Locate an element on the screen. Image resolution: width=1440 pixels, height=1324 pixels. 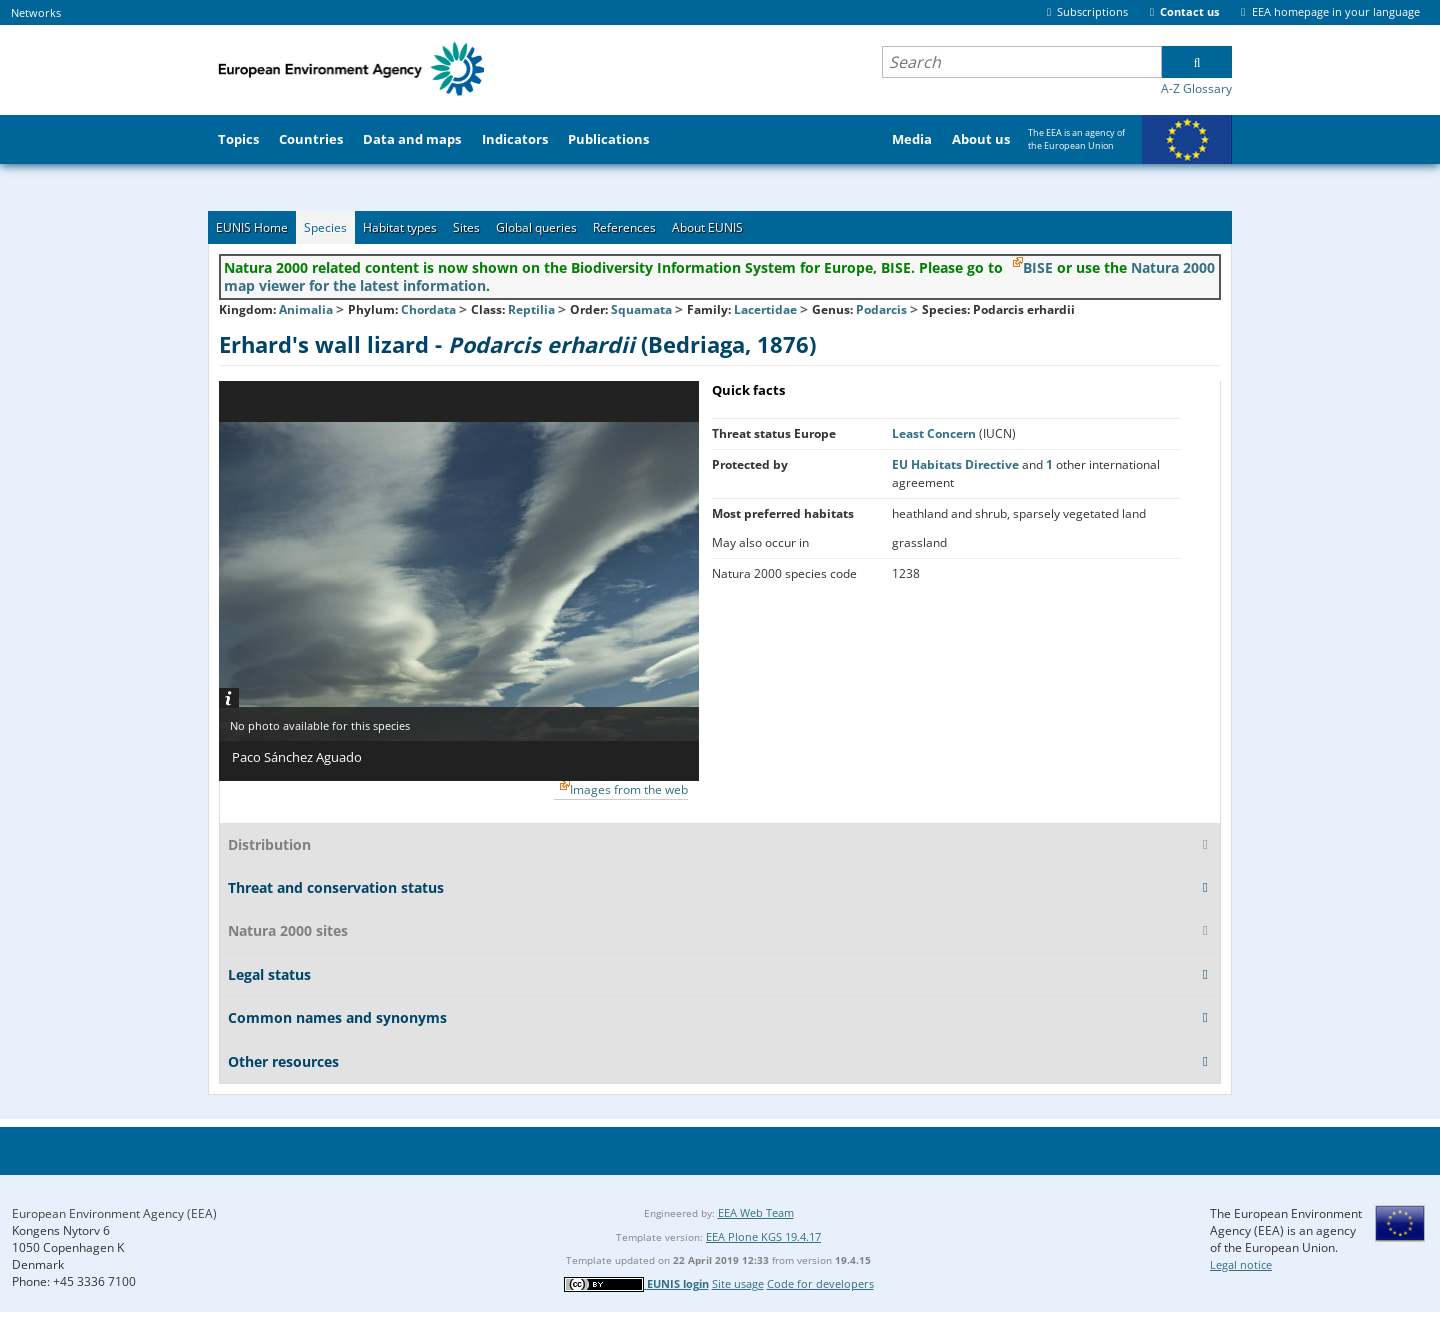
Networks is located at coordinates (36, 12).